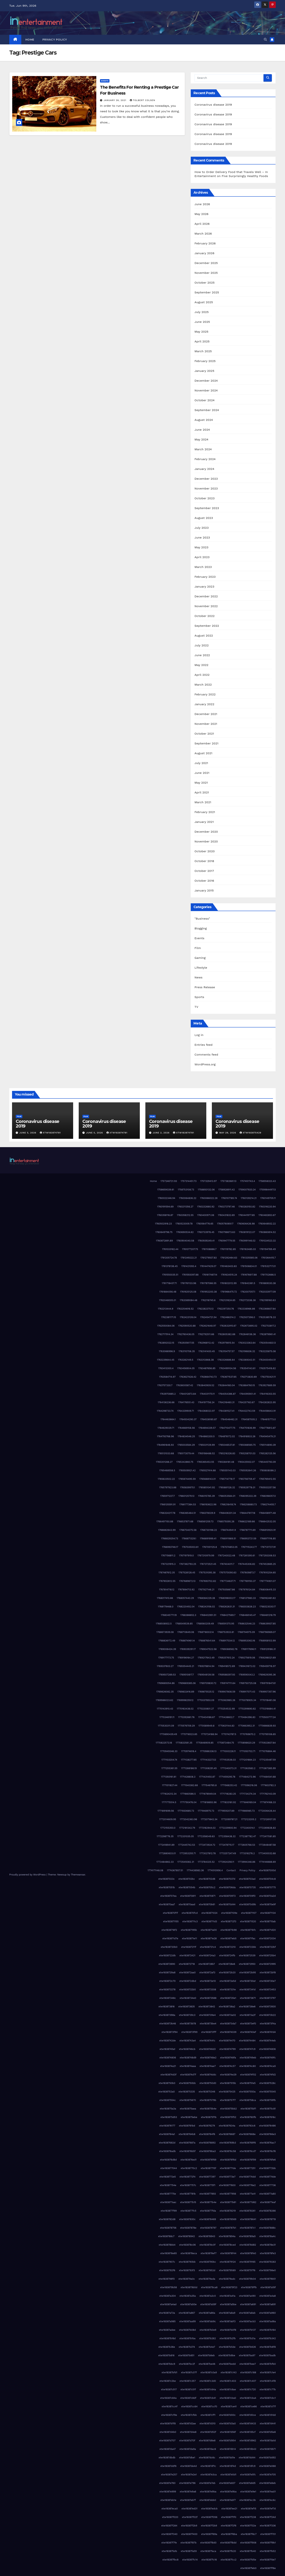 The width and height of the screenshot is (285, 2576). What do you see at coordinates (187, 2219) in the screenshot?
I see `xtw18387830c` at bounding box center [187, 2219].